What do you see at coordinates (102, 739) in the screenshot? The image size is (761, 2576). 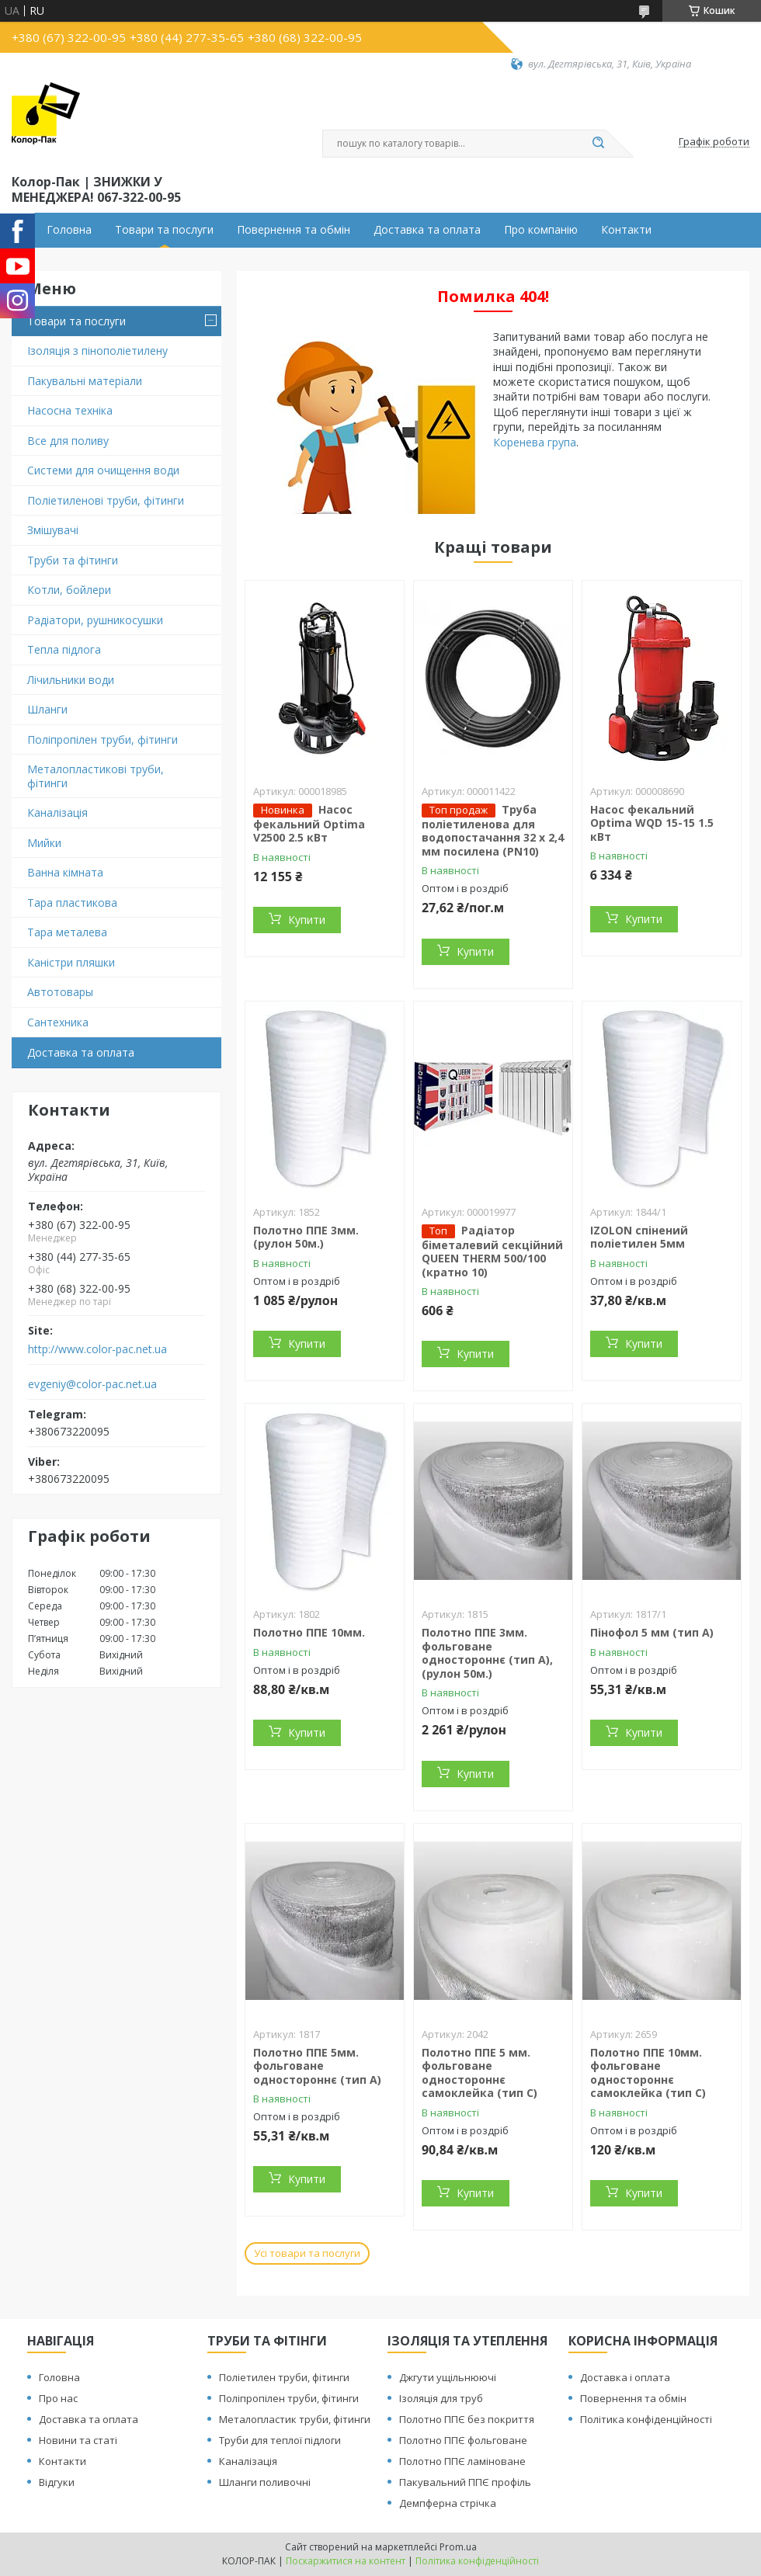 I see `Поліпропілен труби, фітинги` at bounding box center [102, 739].